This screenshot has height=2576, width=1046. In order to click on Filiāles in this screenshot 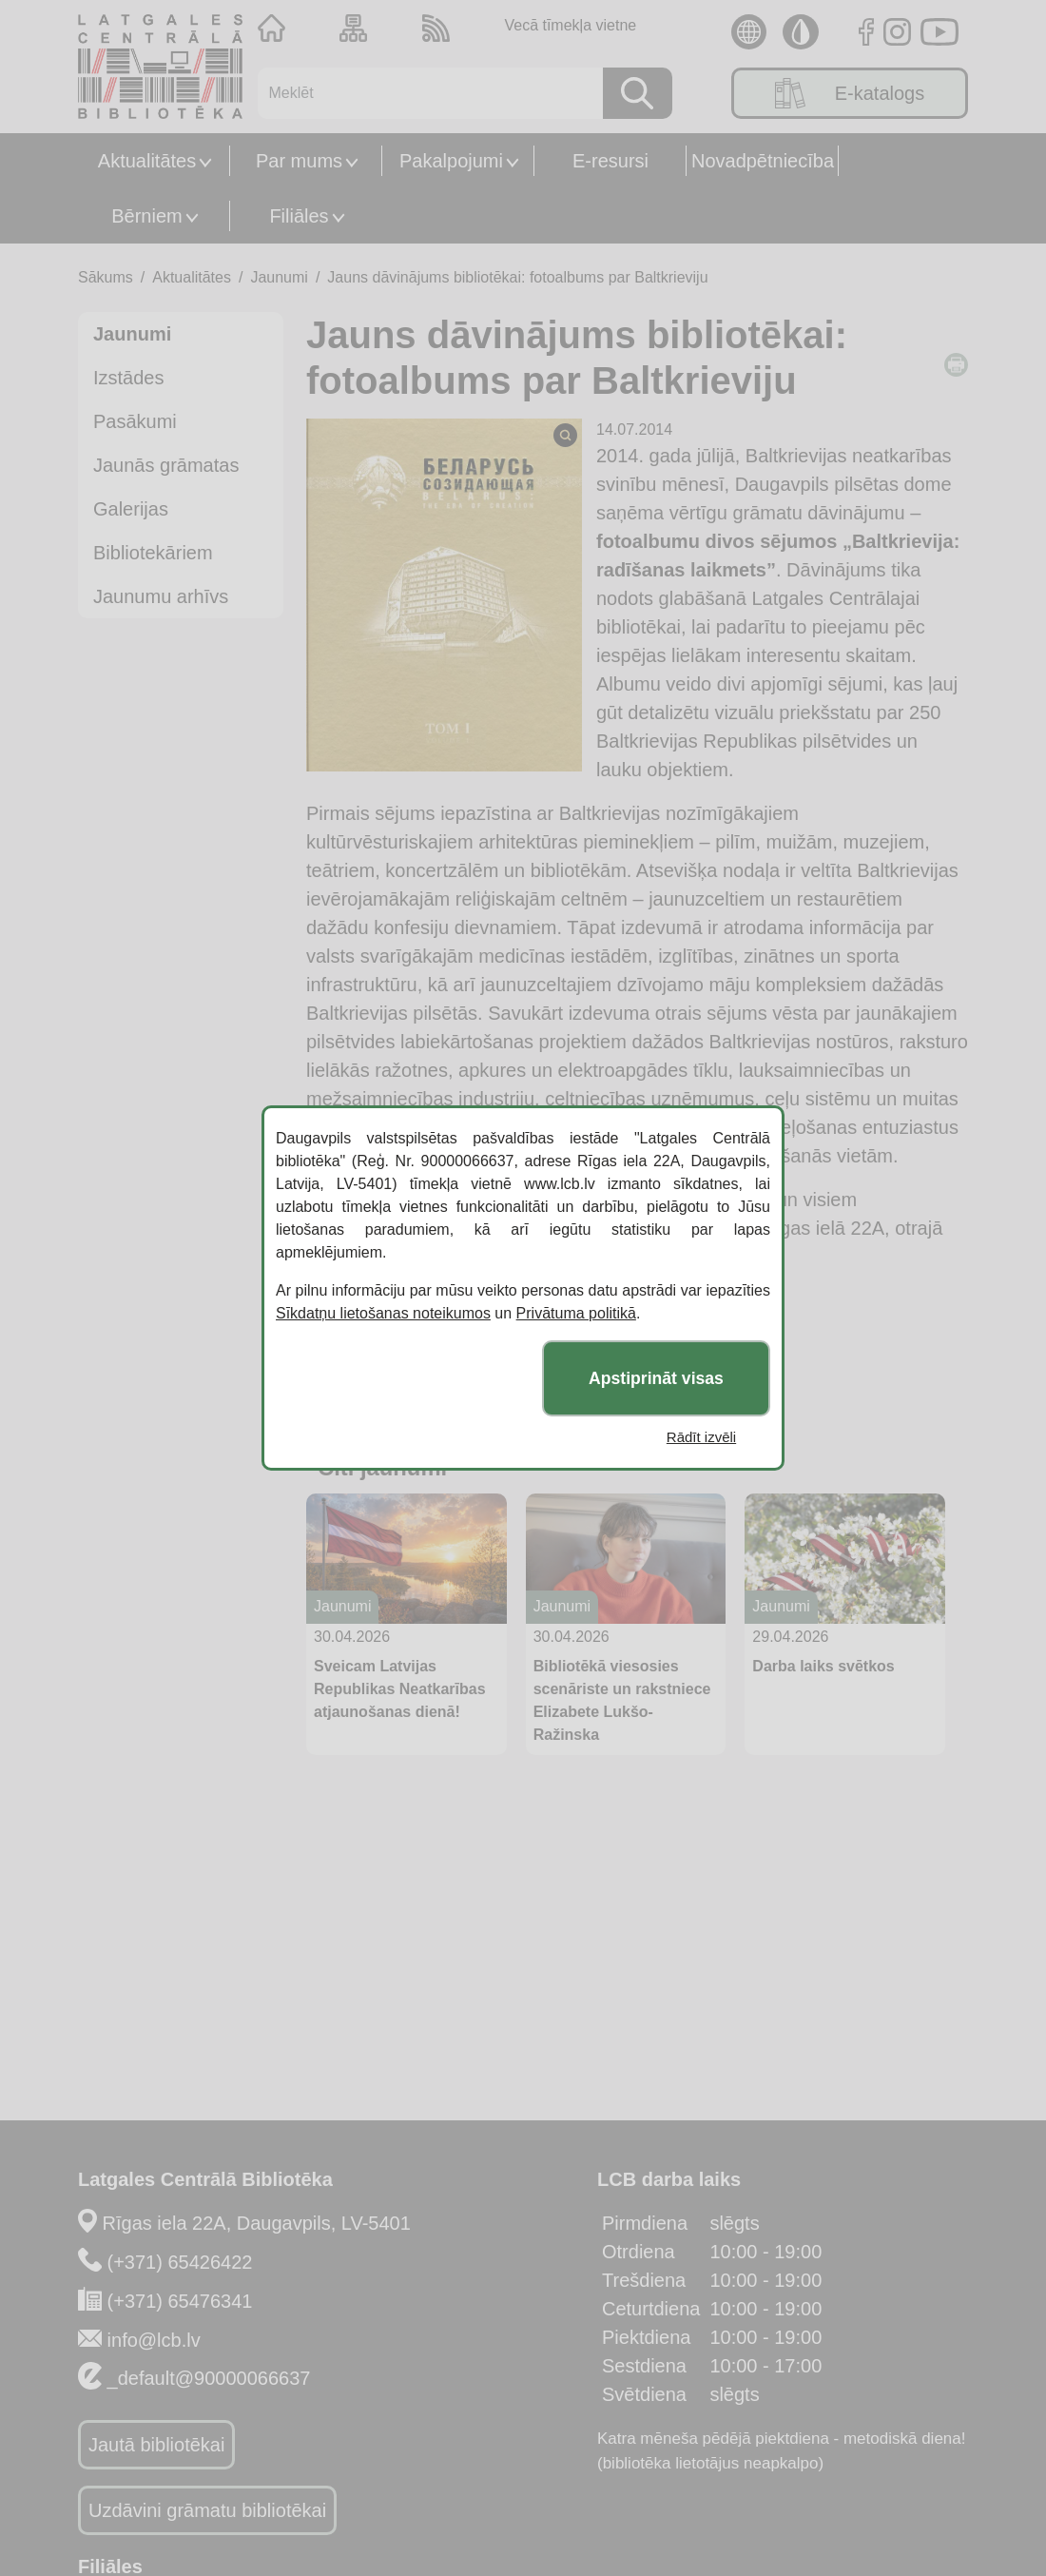, I will do `click(298, 215)`.